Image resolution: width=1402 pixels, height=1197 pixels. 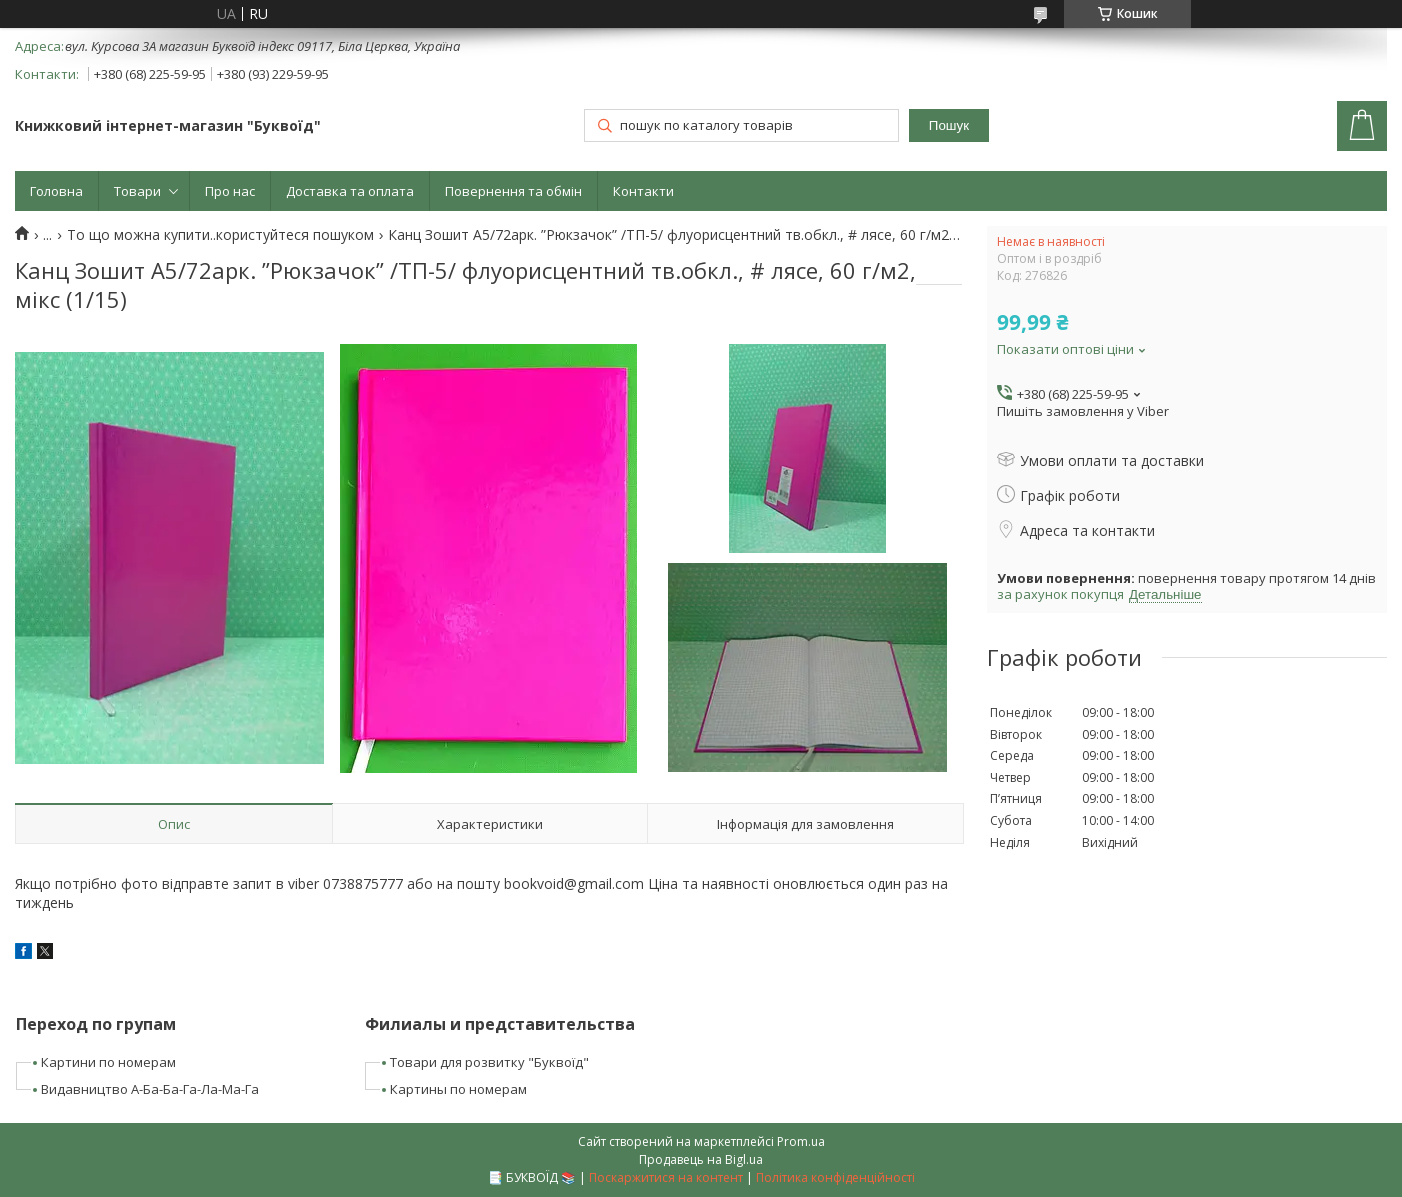 I want to click on Картини по номерам, so click(x=108, y=1062).